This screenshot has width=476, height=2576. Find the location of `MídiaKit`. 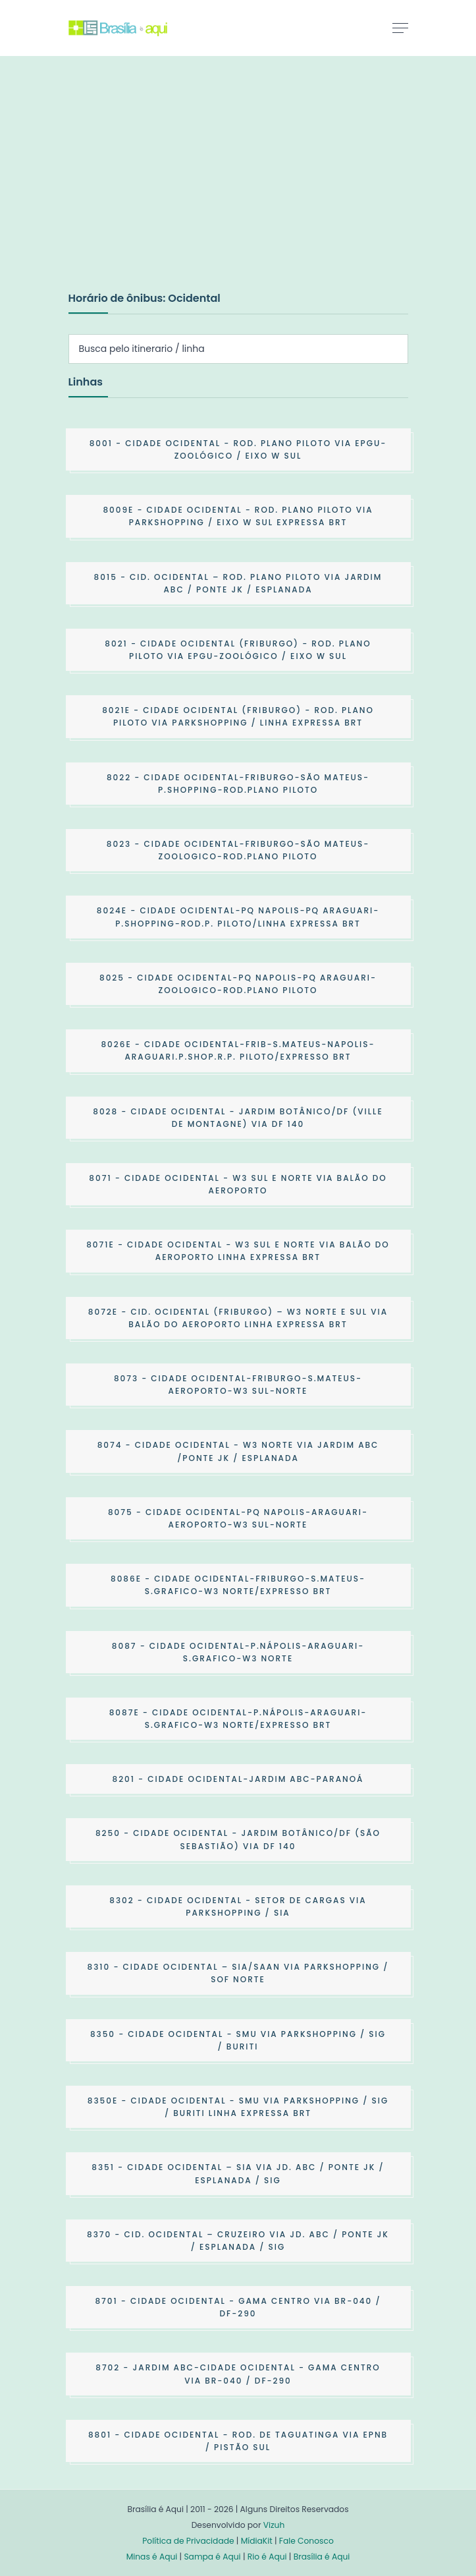

MídiaKit is located at coordinates (257, 2540).